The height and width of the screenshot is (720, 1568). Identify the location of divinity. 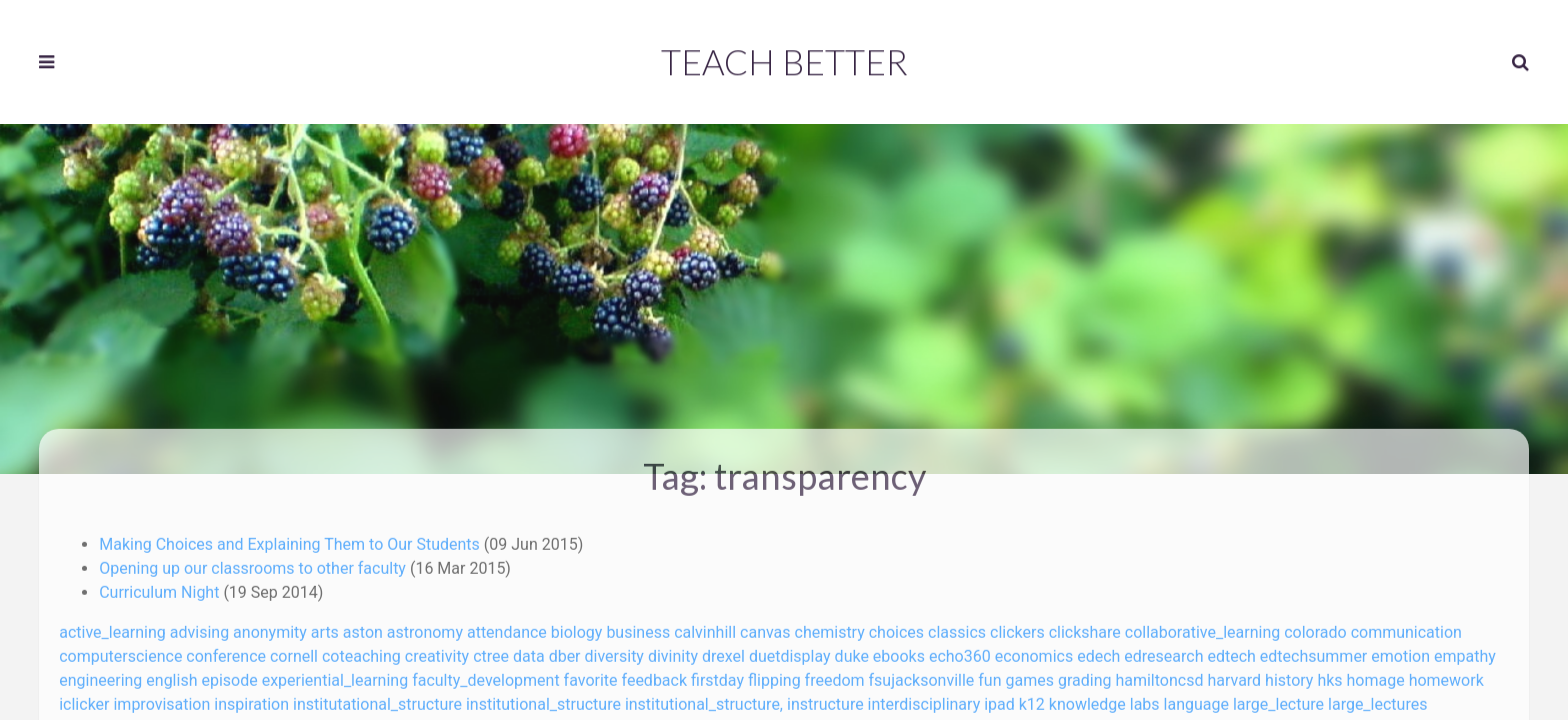
(673, 650).